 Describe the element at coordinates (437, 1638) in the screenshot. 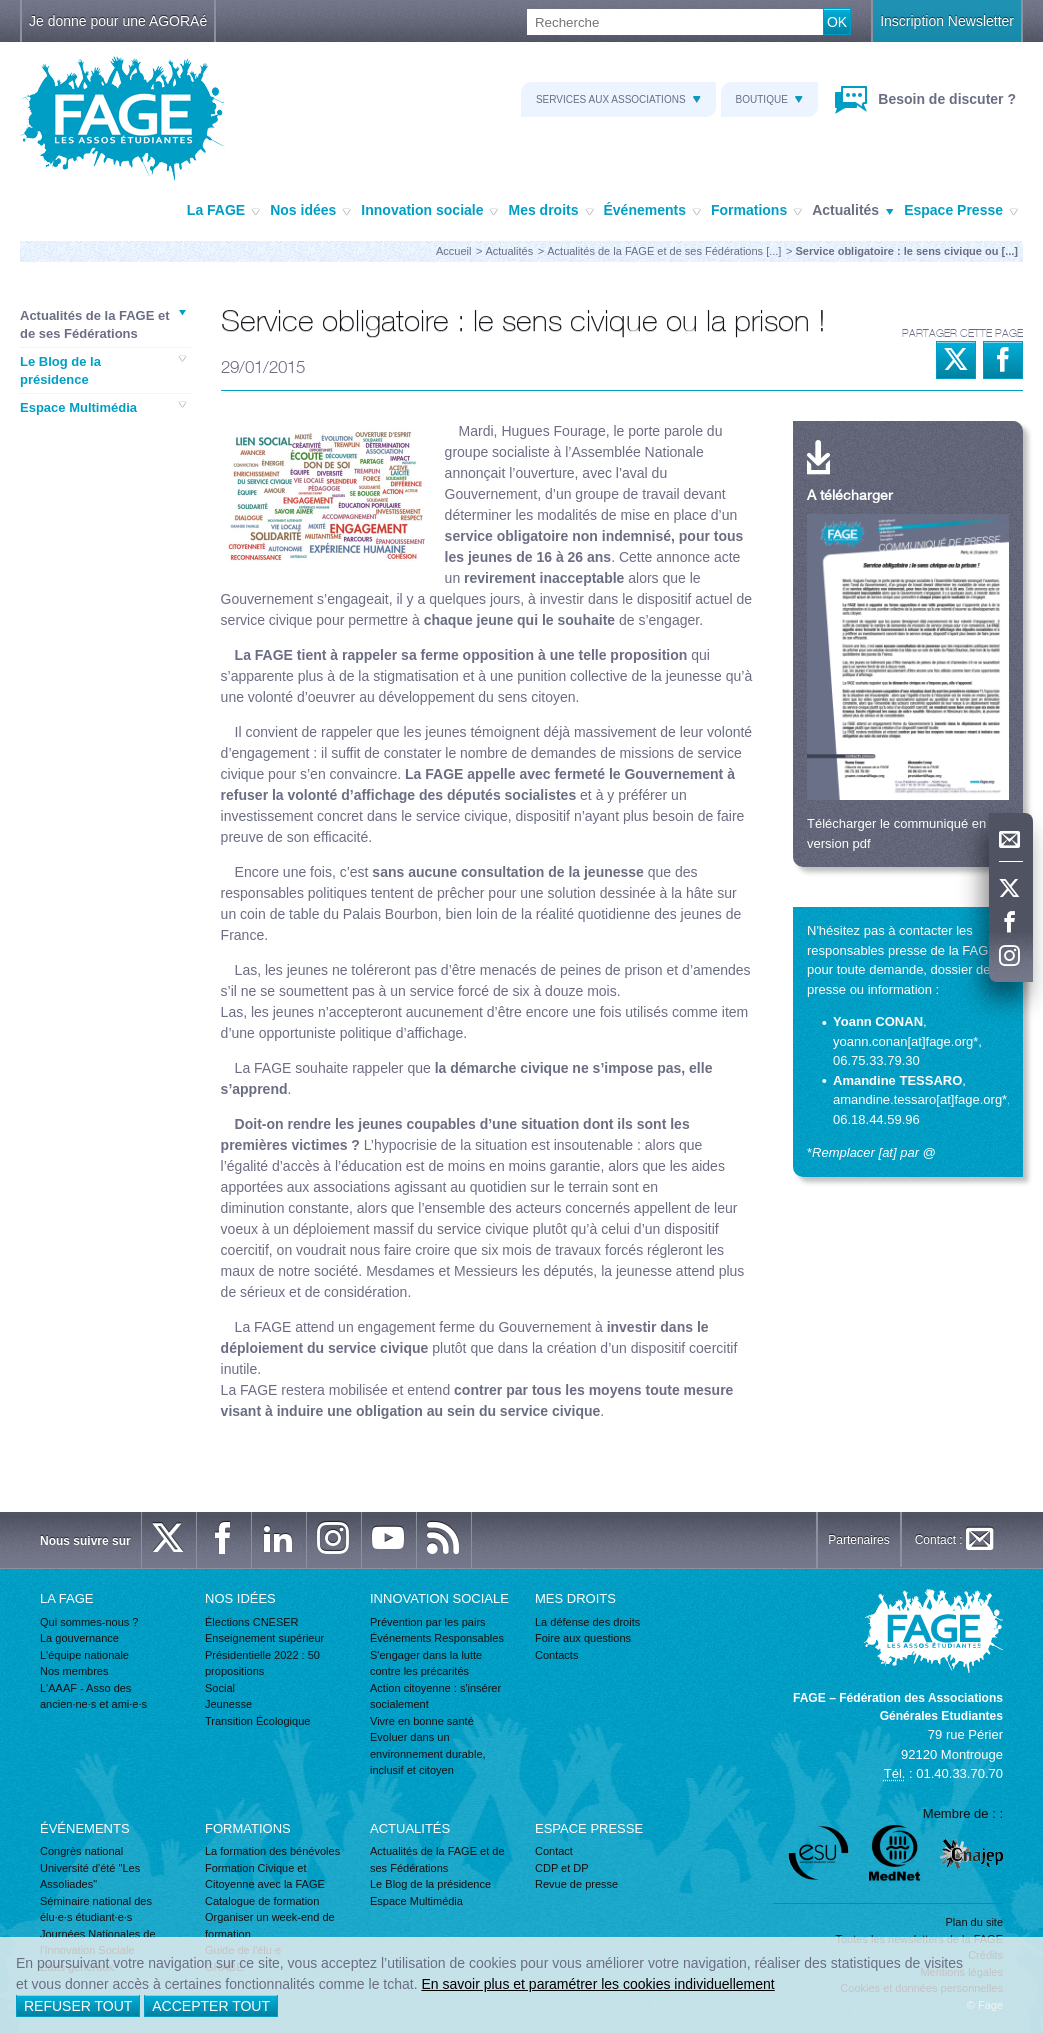

I see `Événements Responsables` at that location.